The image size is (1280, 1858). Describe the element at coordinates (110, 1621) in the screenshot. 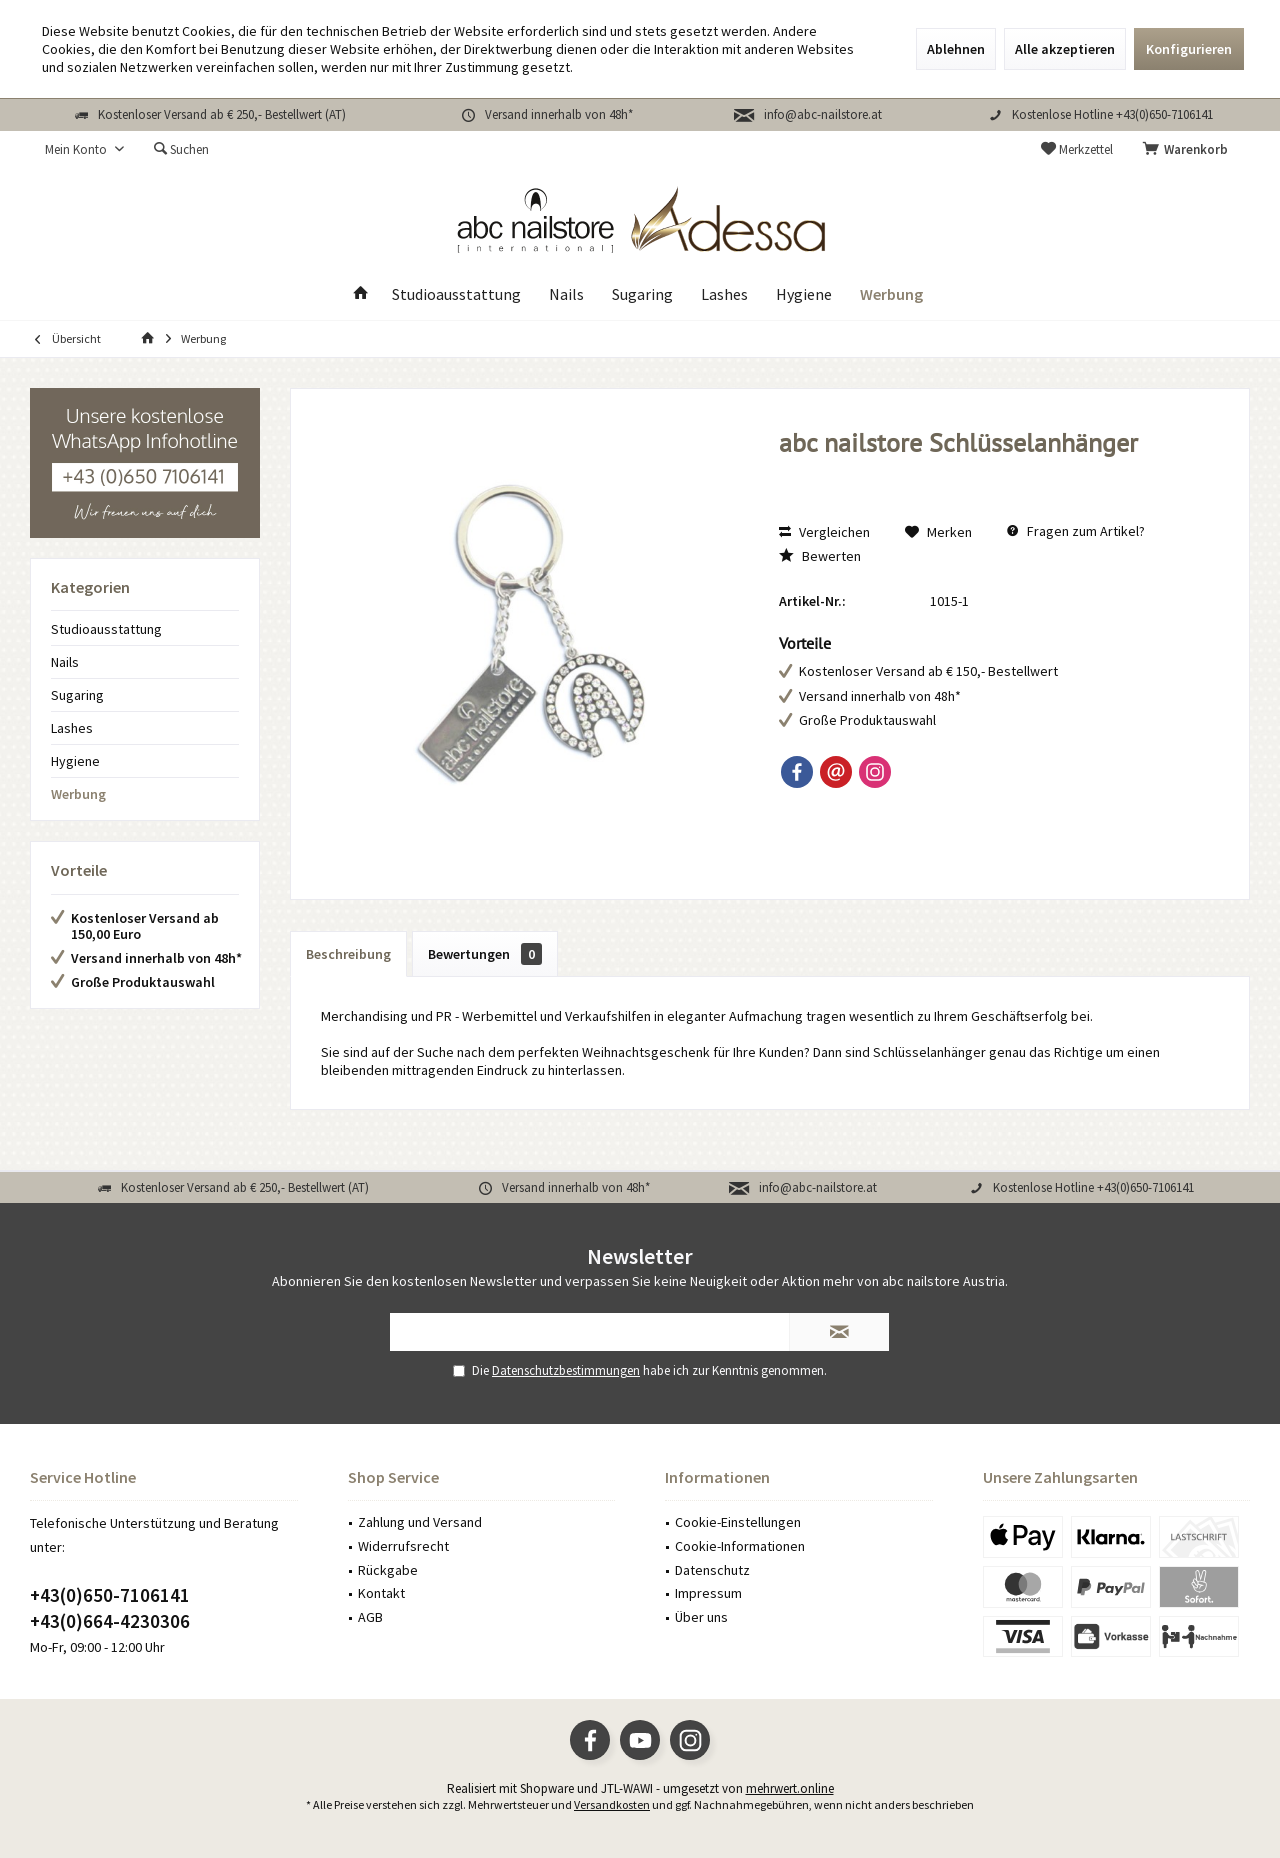

I see `+43(0)664-4230306` at that location.